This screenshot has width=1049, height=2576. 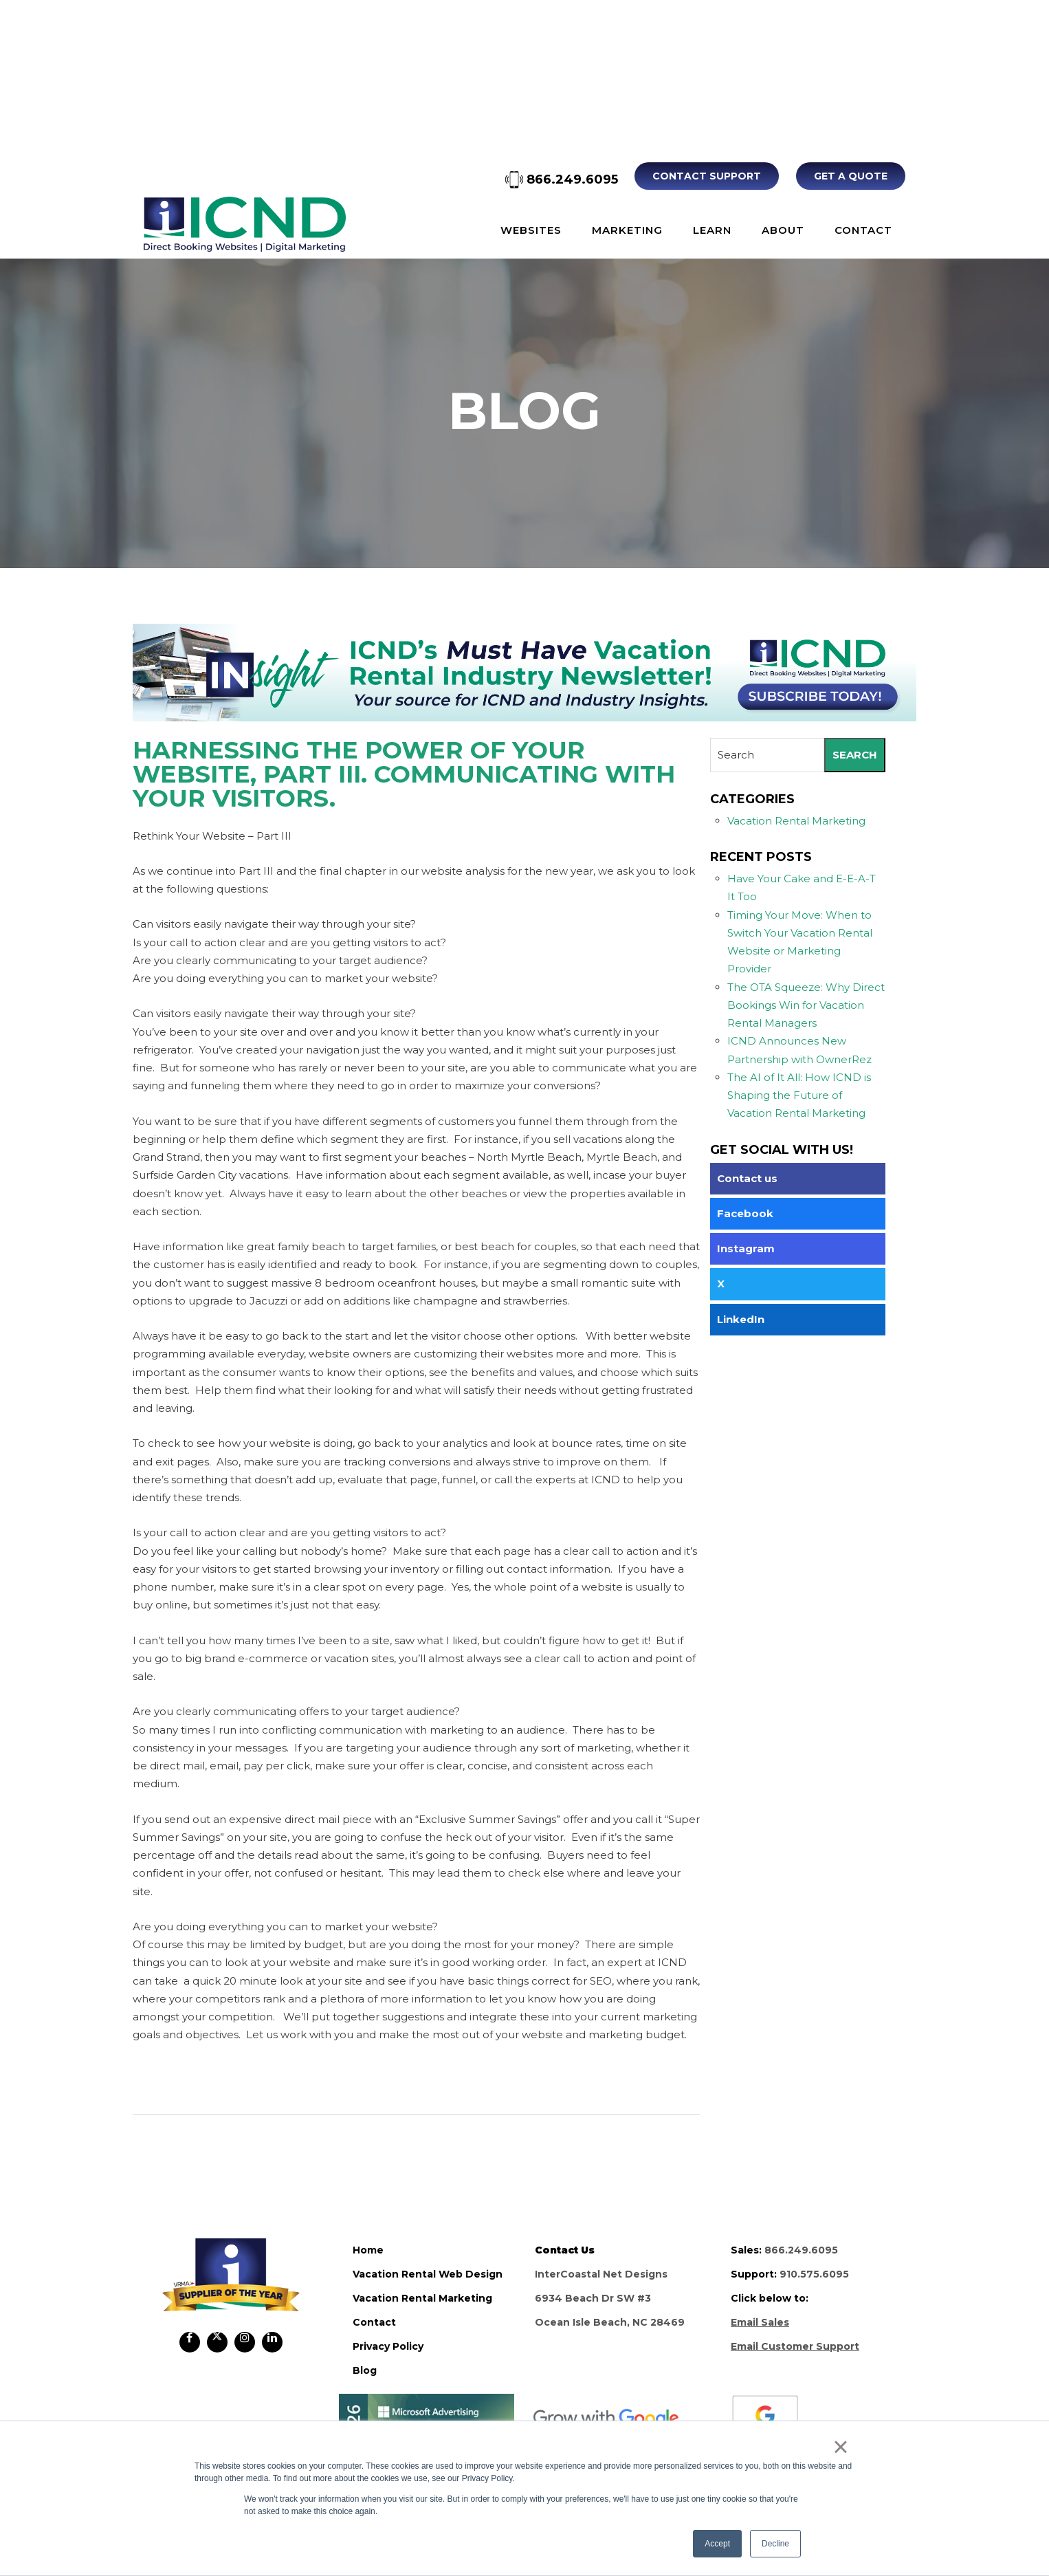 I want to click on 866.249.6095, so click(x=563, y=179).